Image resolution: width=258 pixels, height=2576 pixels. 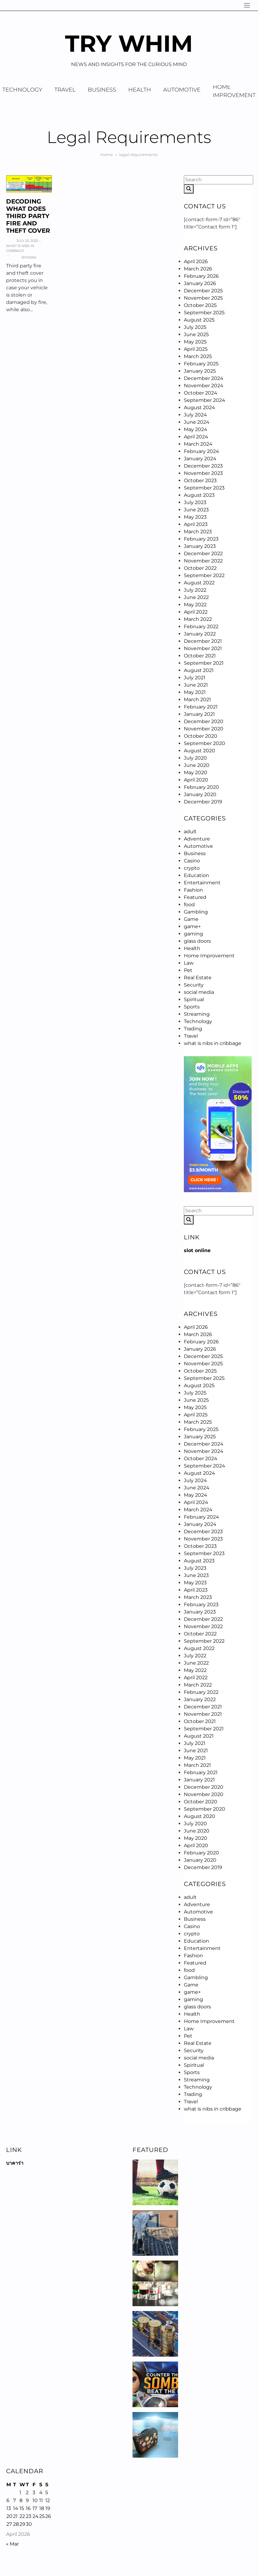 I want to click on Law, so click(x=189, y=963).